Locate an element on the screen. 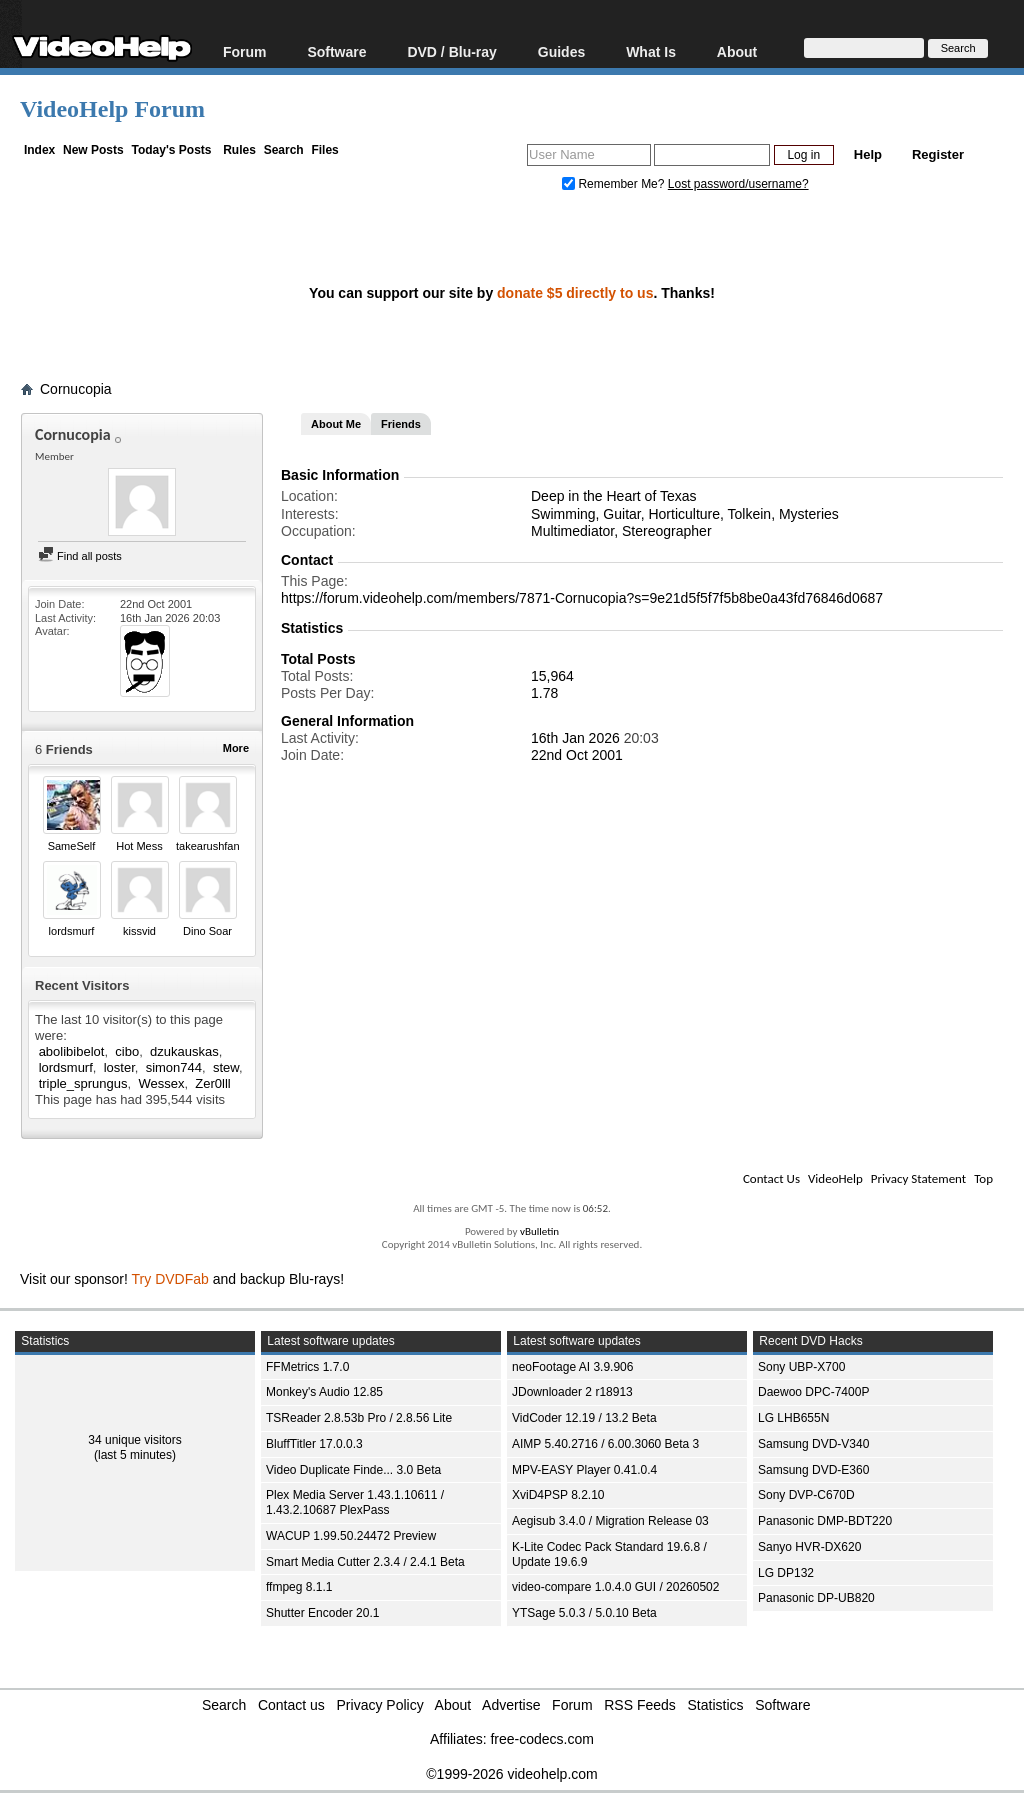 The image size is (1024, 1793). https://forum.videohelp.com/members/7871-Cornucopia?s=9e21d5f5f7f5b8be0a43fd76846d0687 is located at coordinates (582, 598).